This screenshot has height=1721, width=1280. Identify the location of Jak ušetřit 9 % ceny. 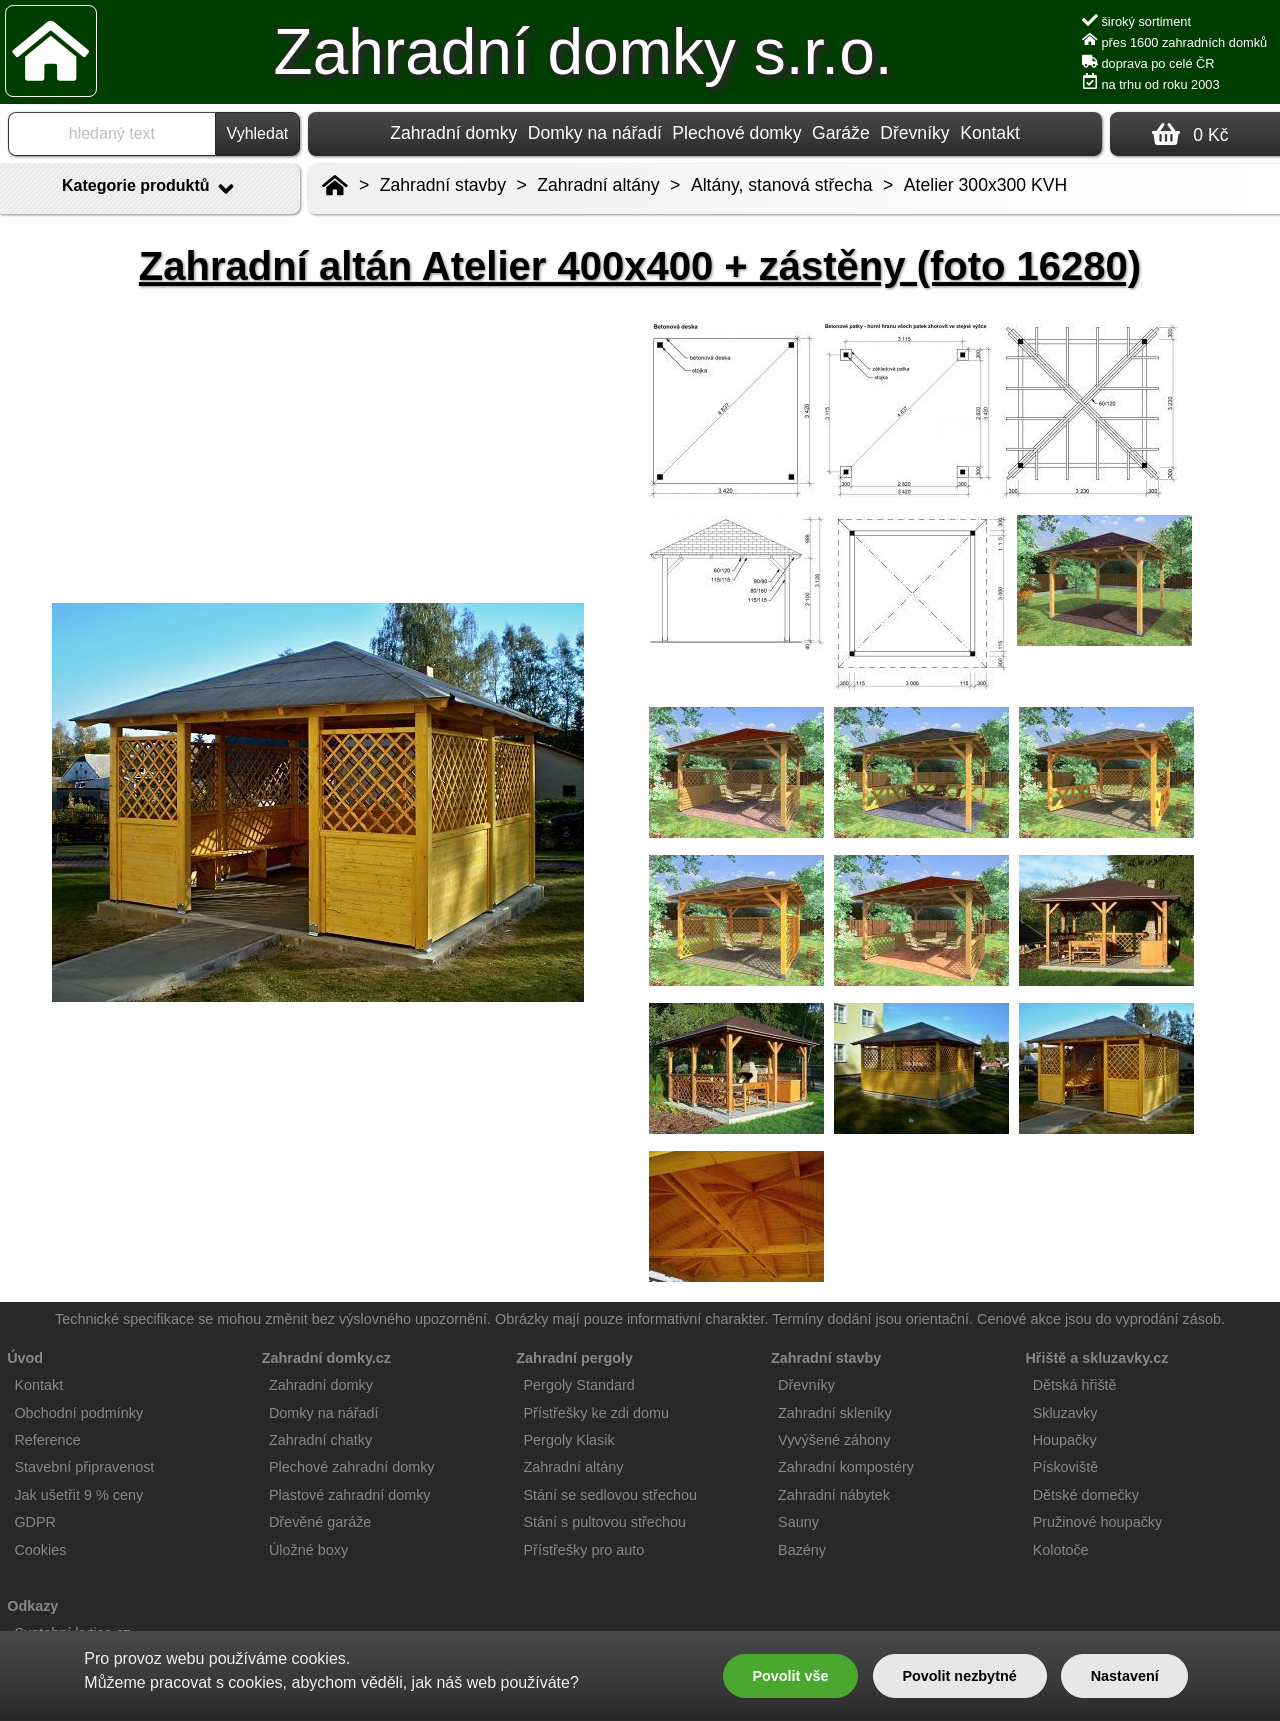
(78, 1495).